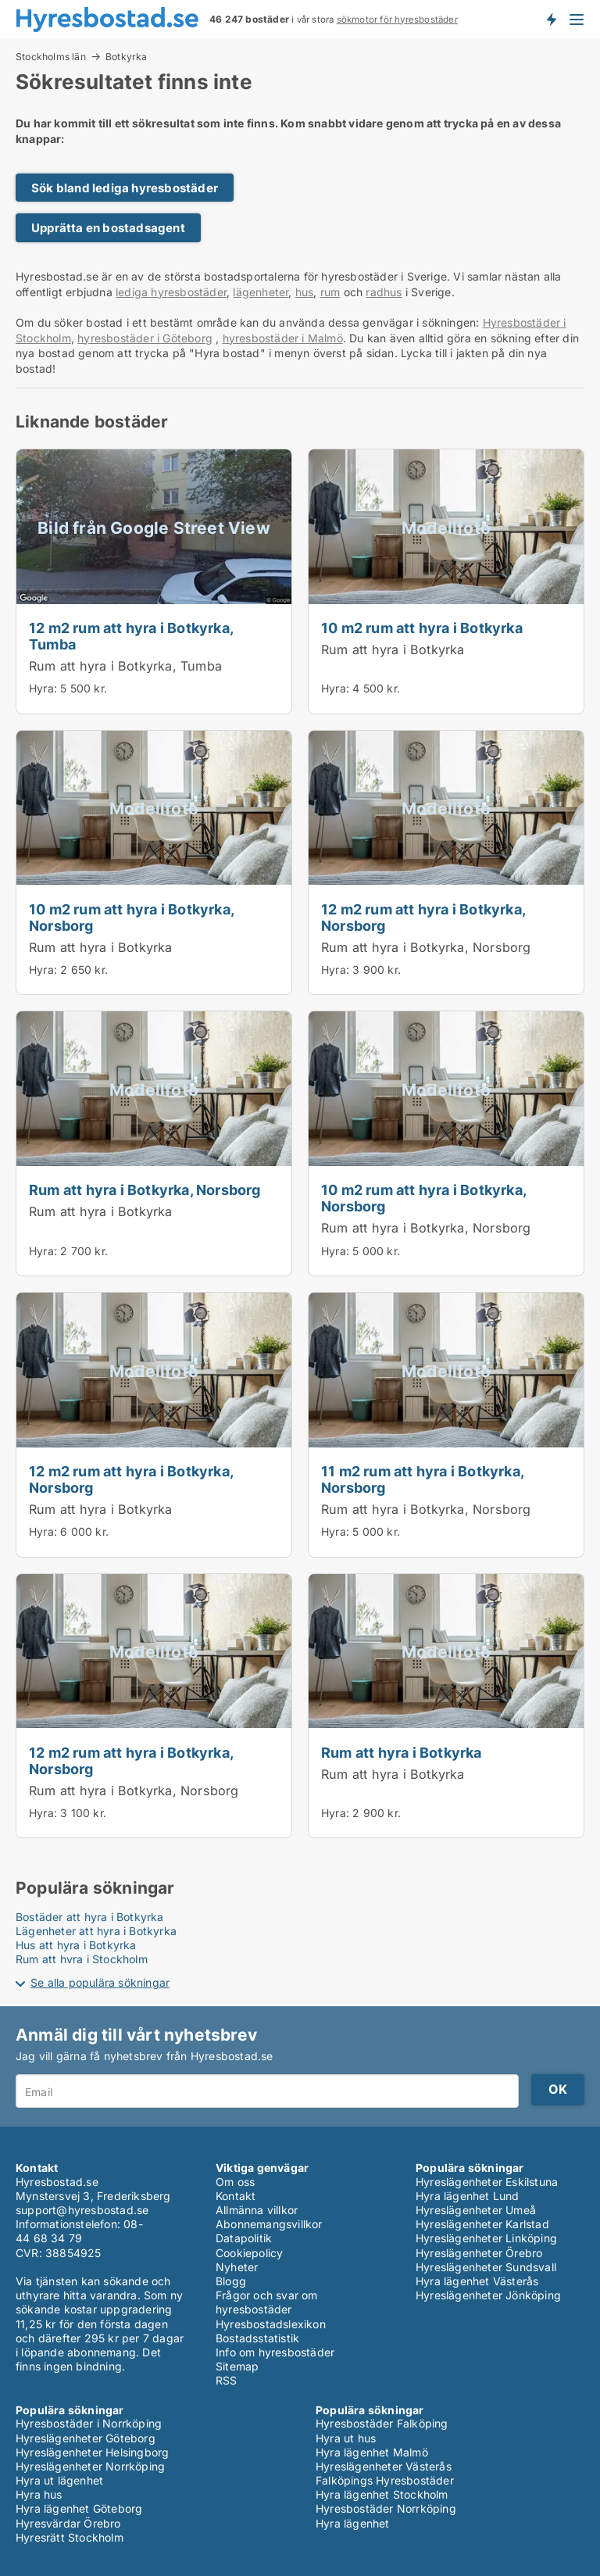 Image resolution: width=600 pixels, height=2576 pixels. What do you see at coordinates (100, 1982) in the screenshot?
I see `Se alla populära sökningar` at bounding box center [100, 1982].